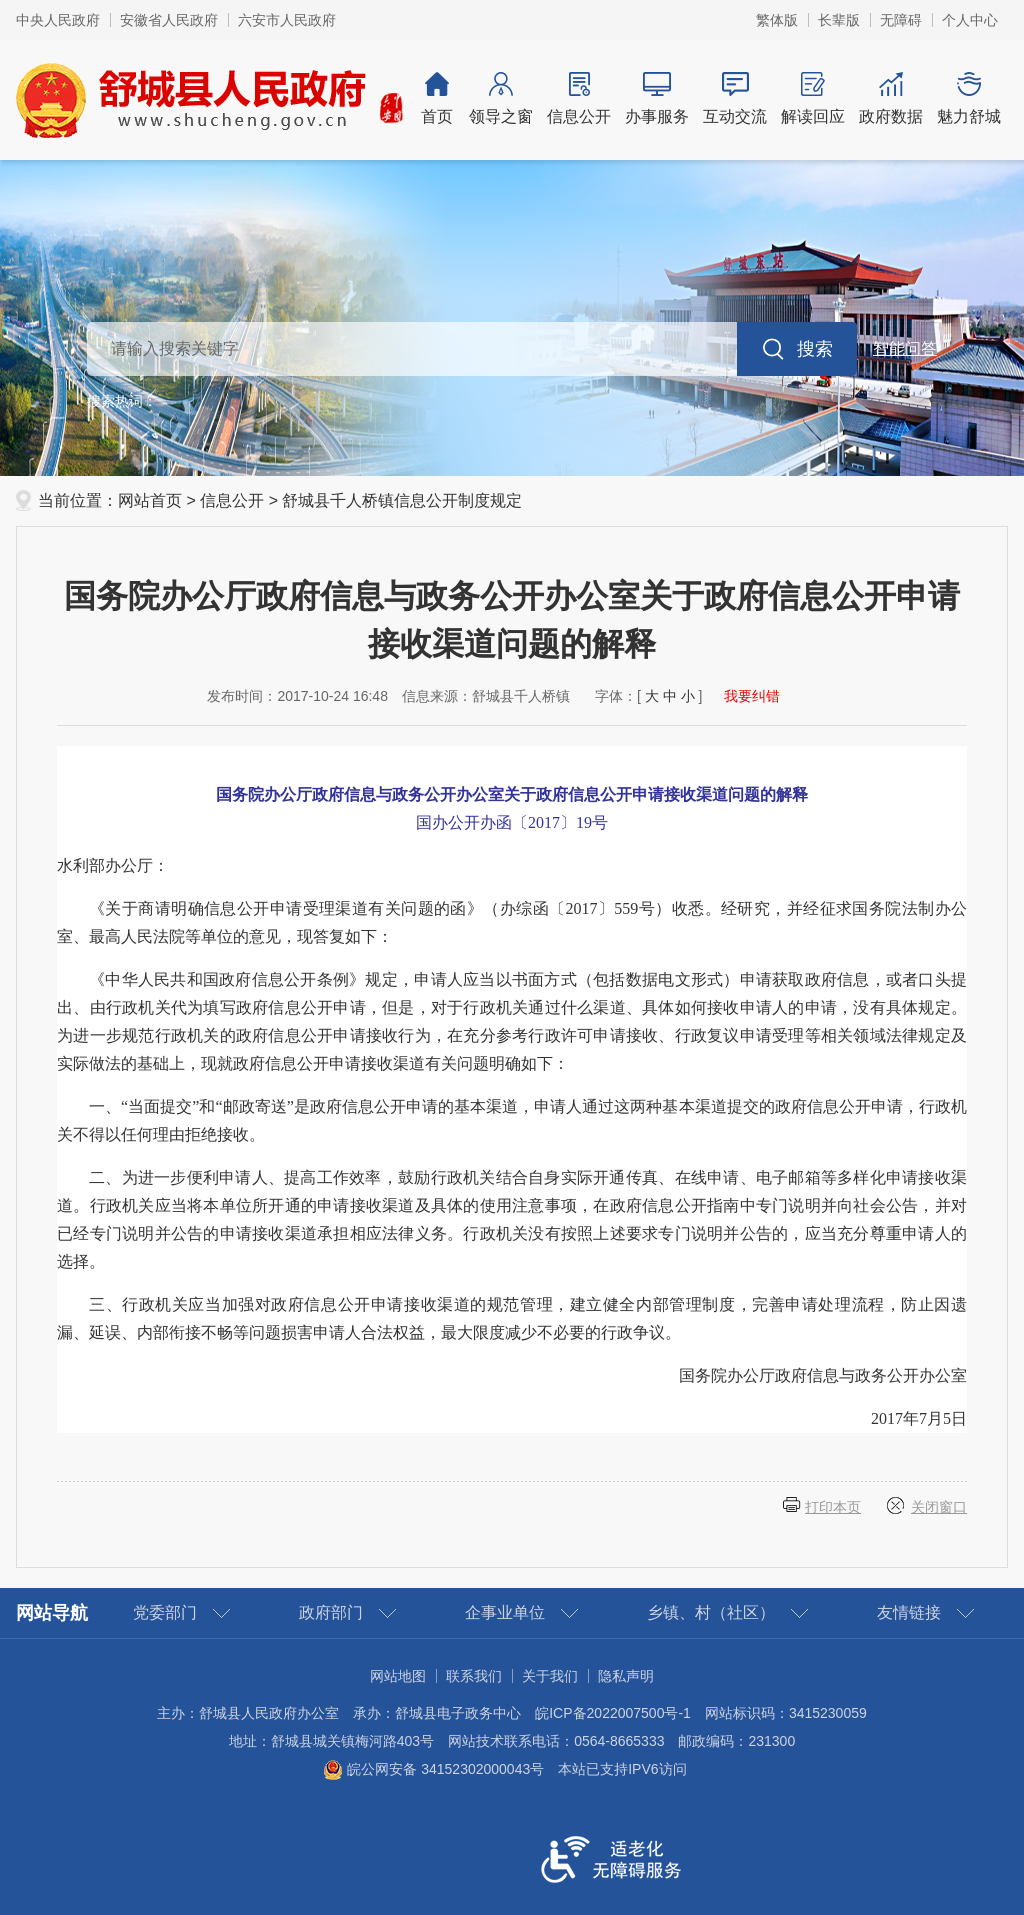  I want to click on 我要纠错, so click(752, 696).